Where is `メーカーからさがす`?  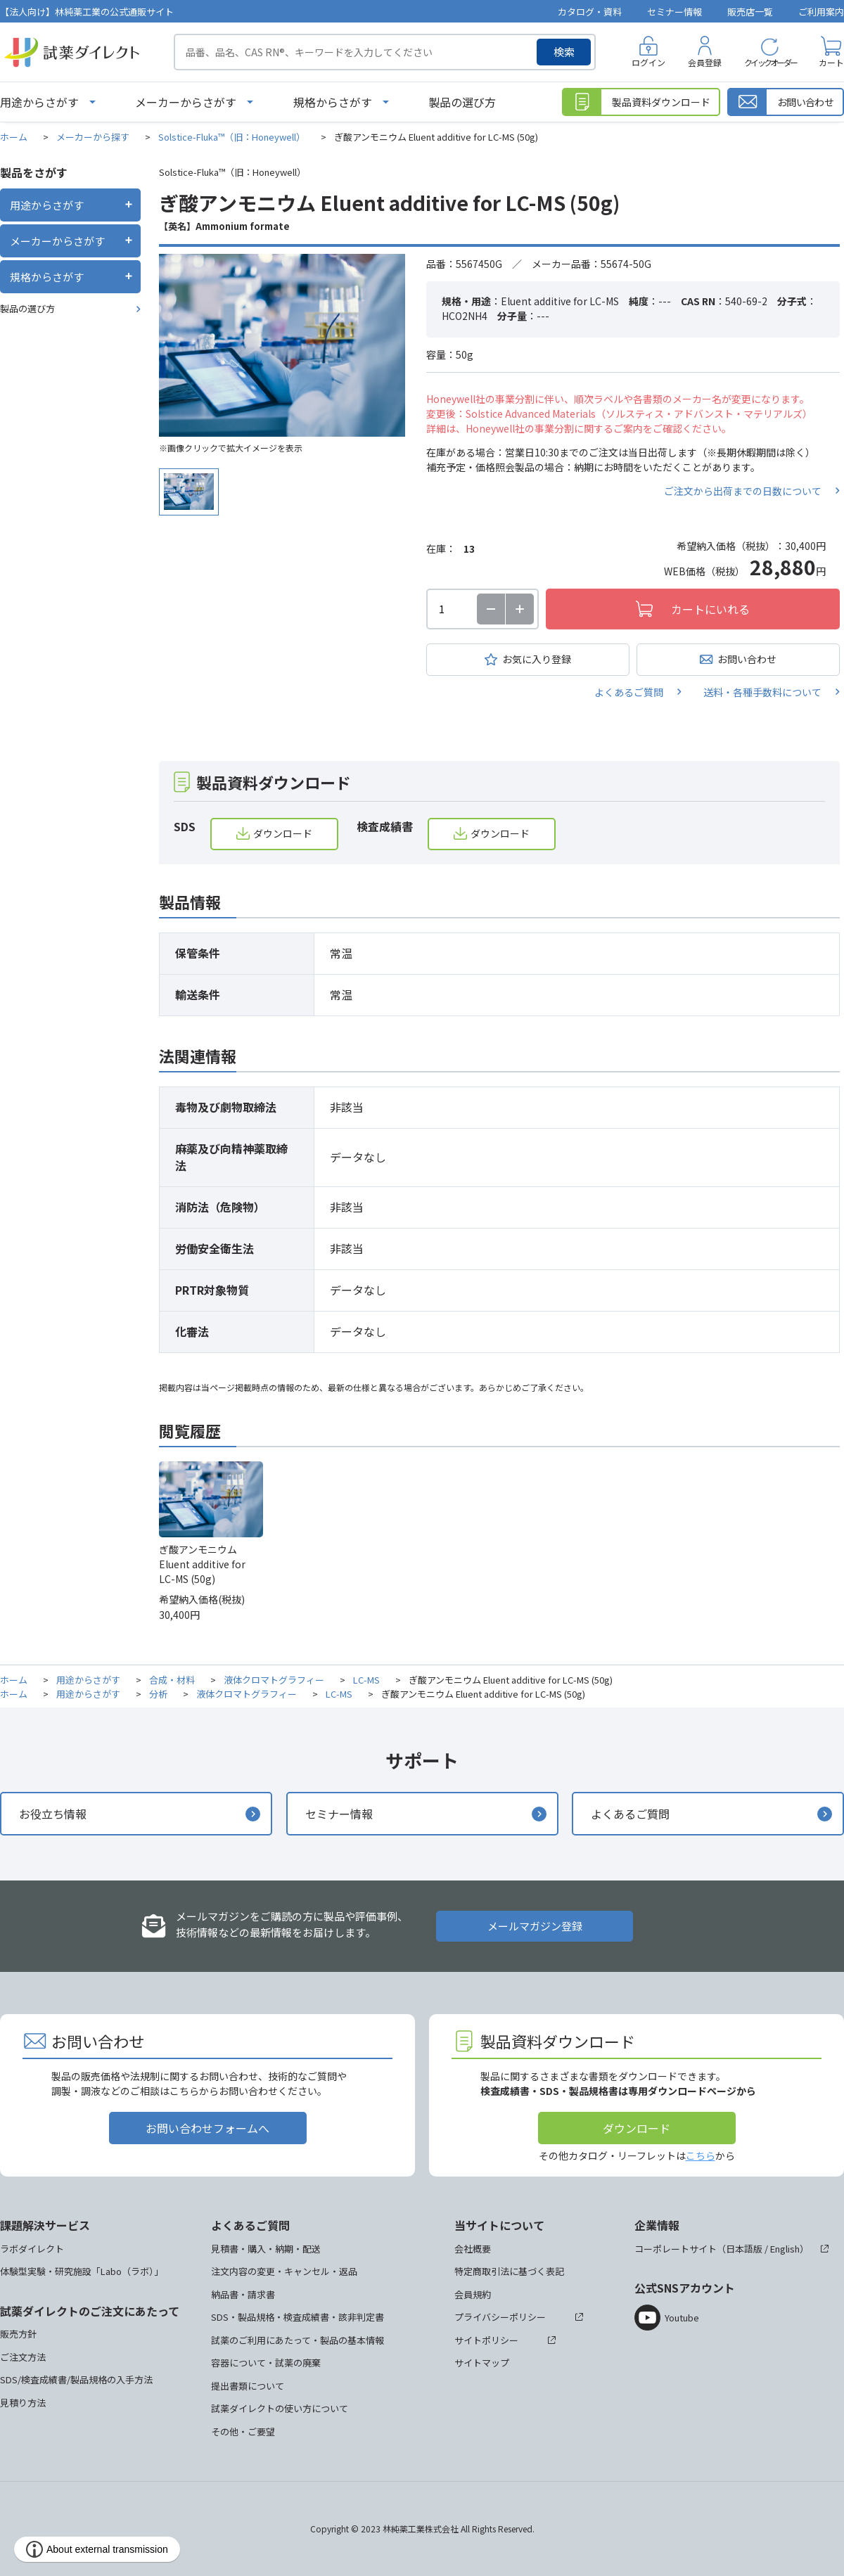
メーカーからさがす is located at coordinates (185, 102).